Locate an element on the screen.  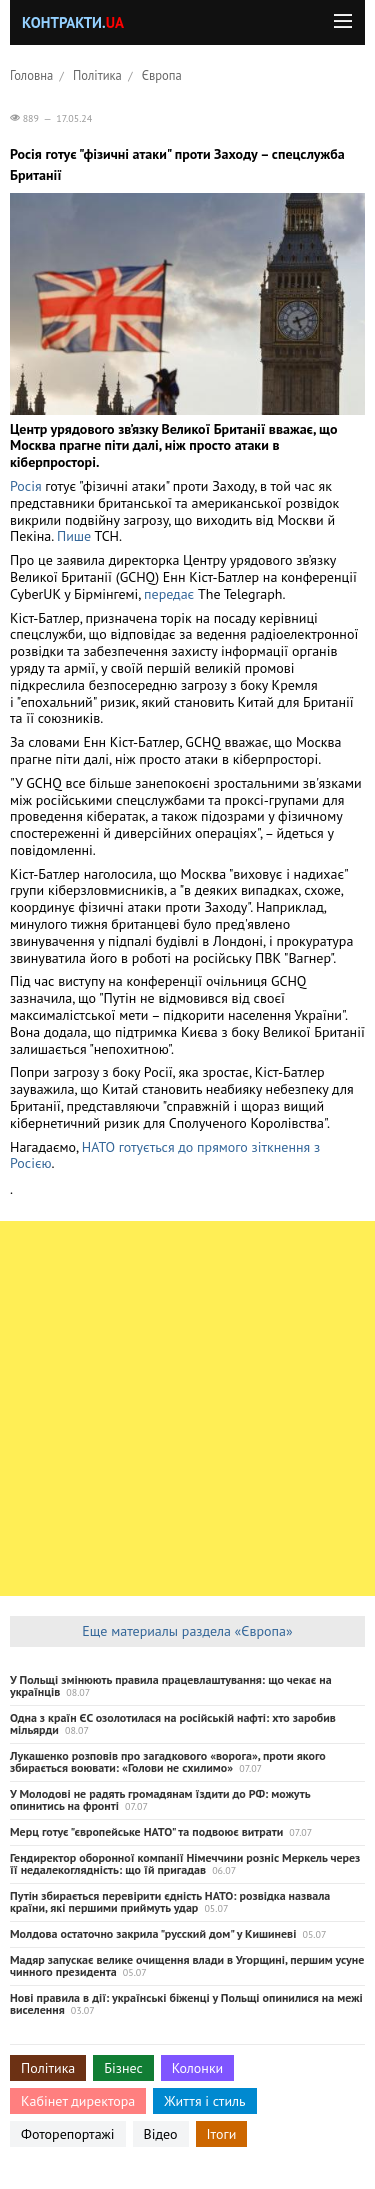
Колонки is located at coordinates (198, 2068).